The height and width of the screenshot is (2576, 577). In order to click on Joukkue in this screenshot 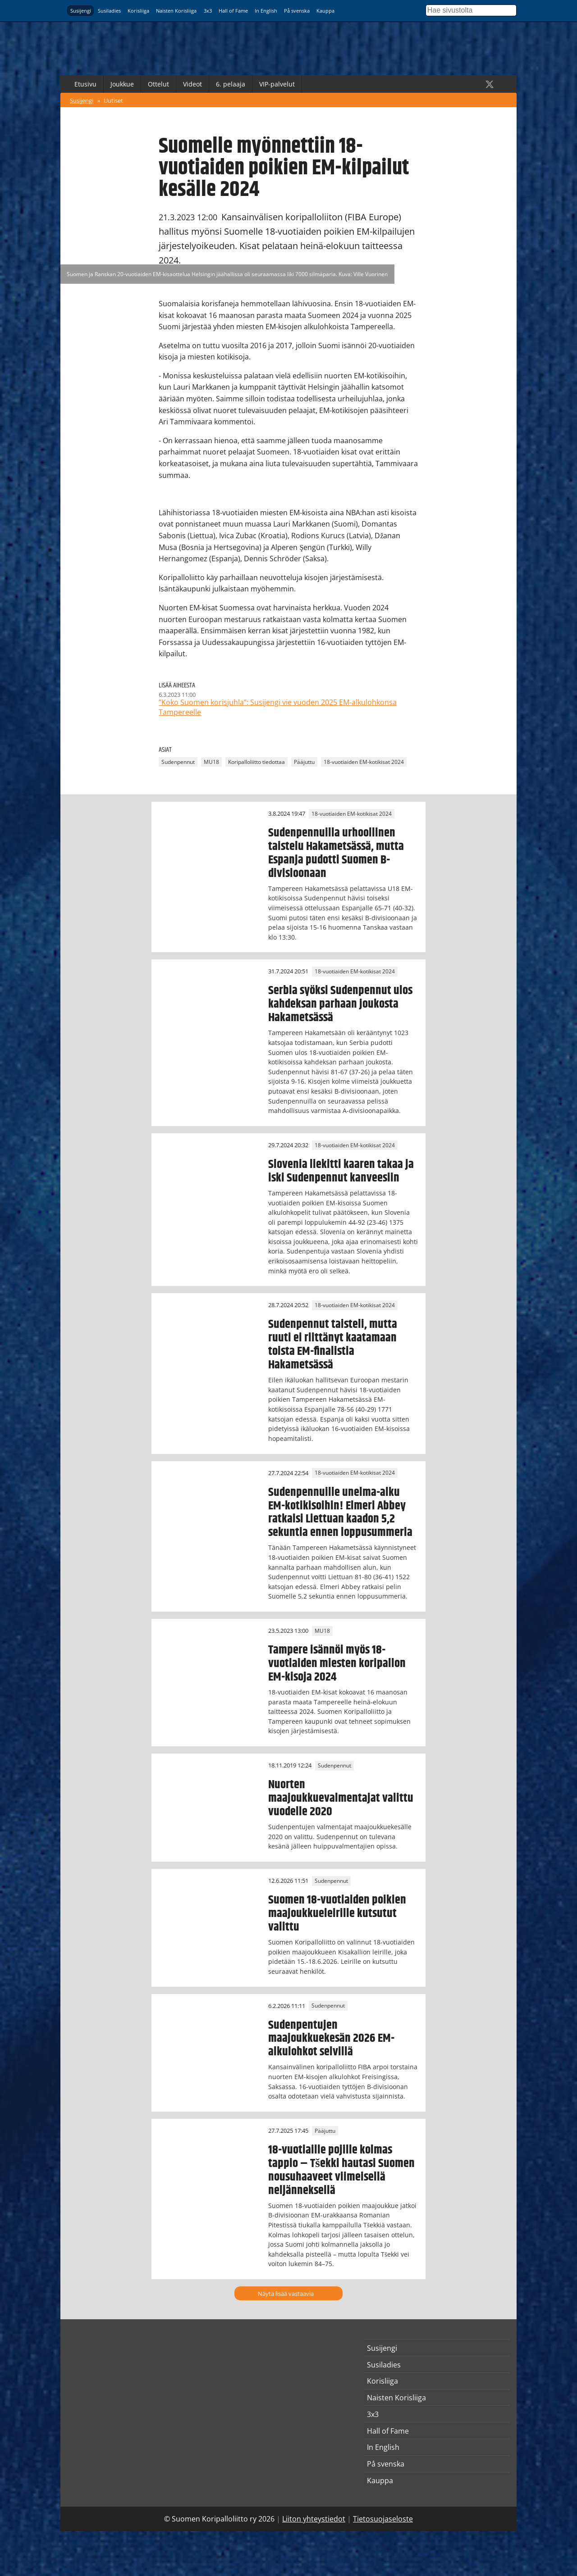, I will do `click(122, 84)`.